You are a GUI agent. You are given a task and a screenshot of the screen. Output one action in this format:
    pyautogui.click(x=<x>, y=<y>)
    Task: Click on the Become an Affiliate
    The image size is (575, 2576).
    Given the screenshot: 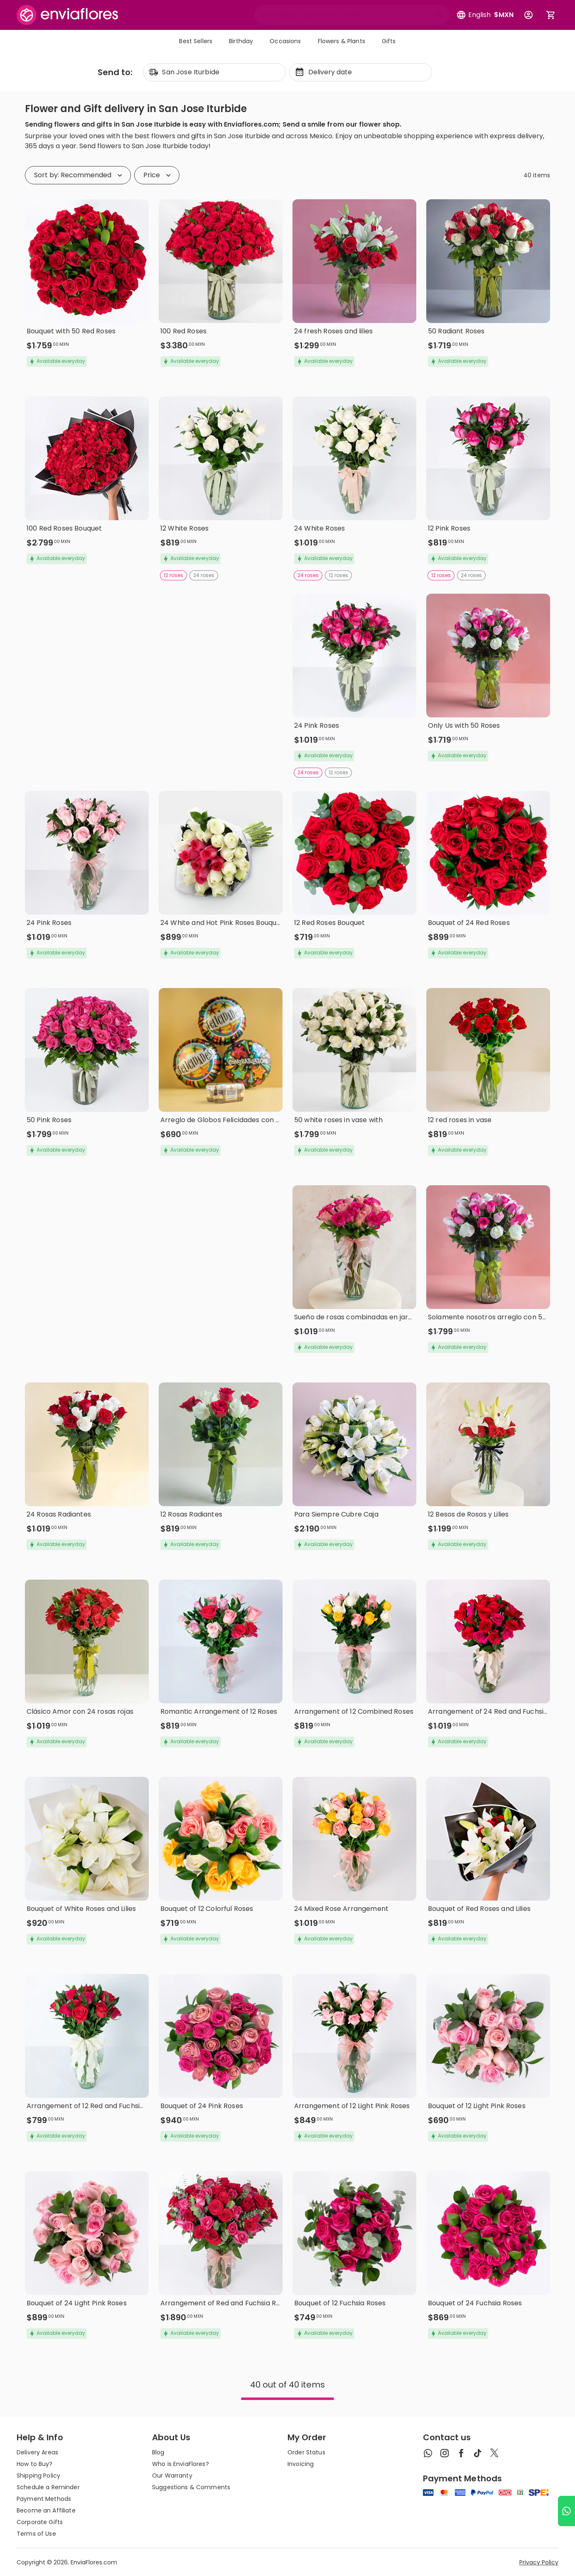 What is the action you would take?
    pyautogui.click(x=46, y=2510)
    